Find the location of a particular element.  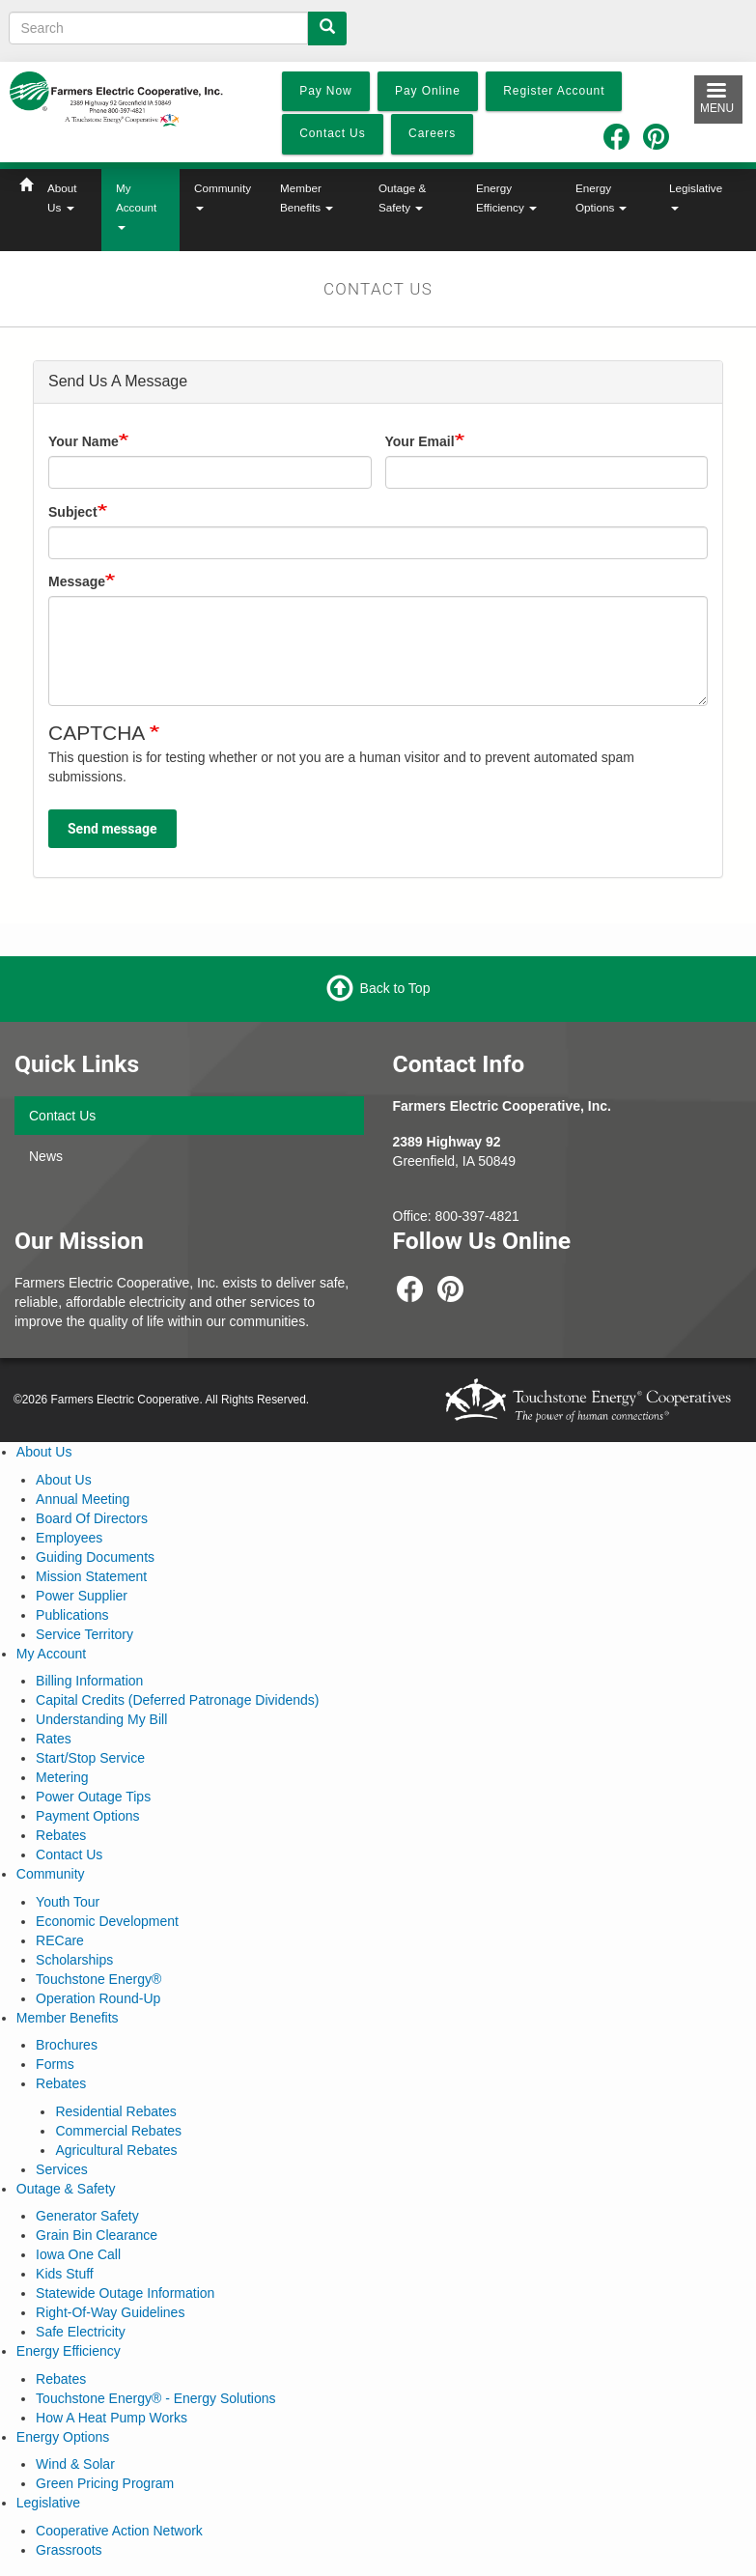

News is located at coordinates (46, 1156).